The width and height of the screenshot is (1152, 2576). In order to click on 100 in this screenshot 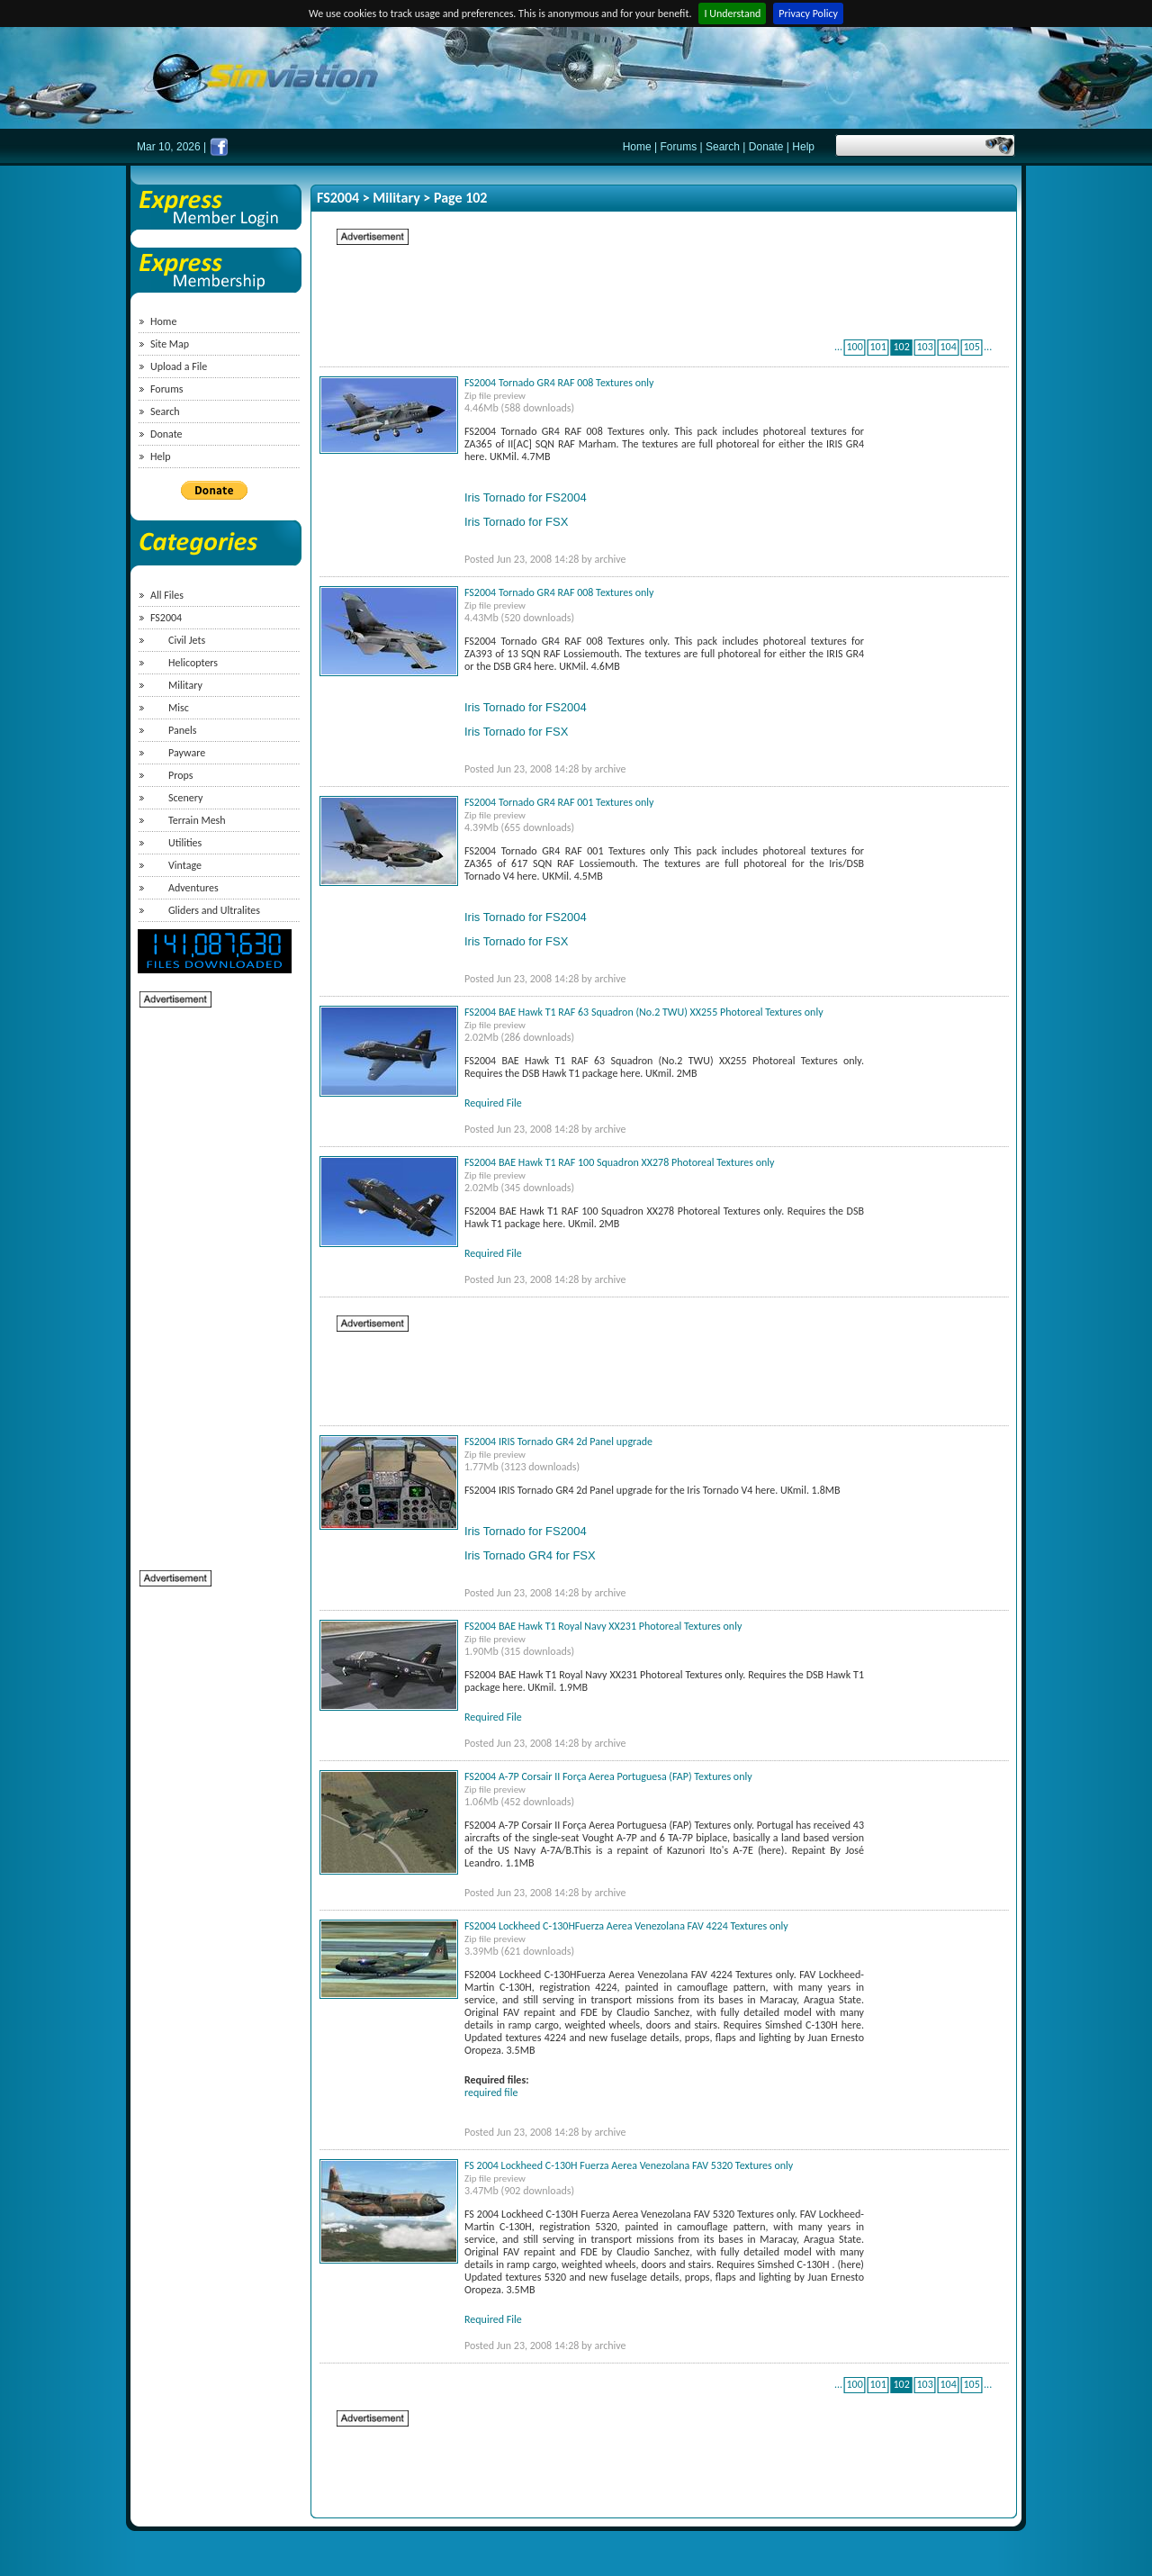, I will do `click(854, 346)`.